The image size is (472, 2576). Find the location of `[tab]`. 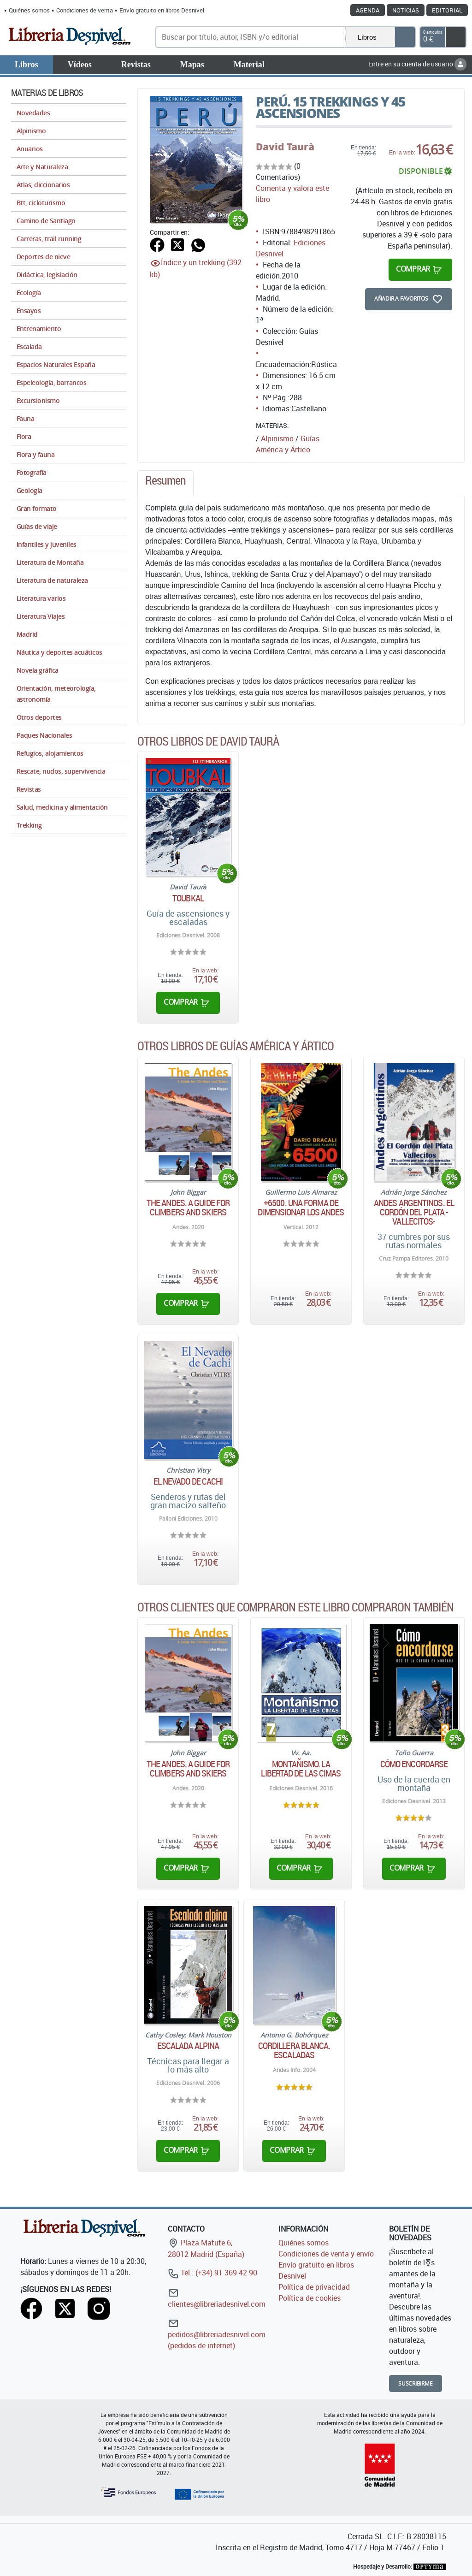

[tab] is located at coordinates (165, 482).